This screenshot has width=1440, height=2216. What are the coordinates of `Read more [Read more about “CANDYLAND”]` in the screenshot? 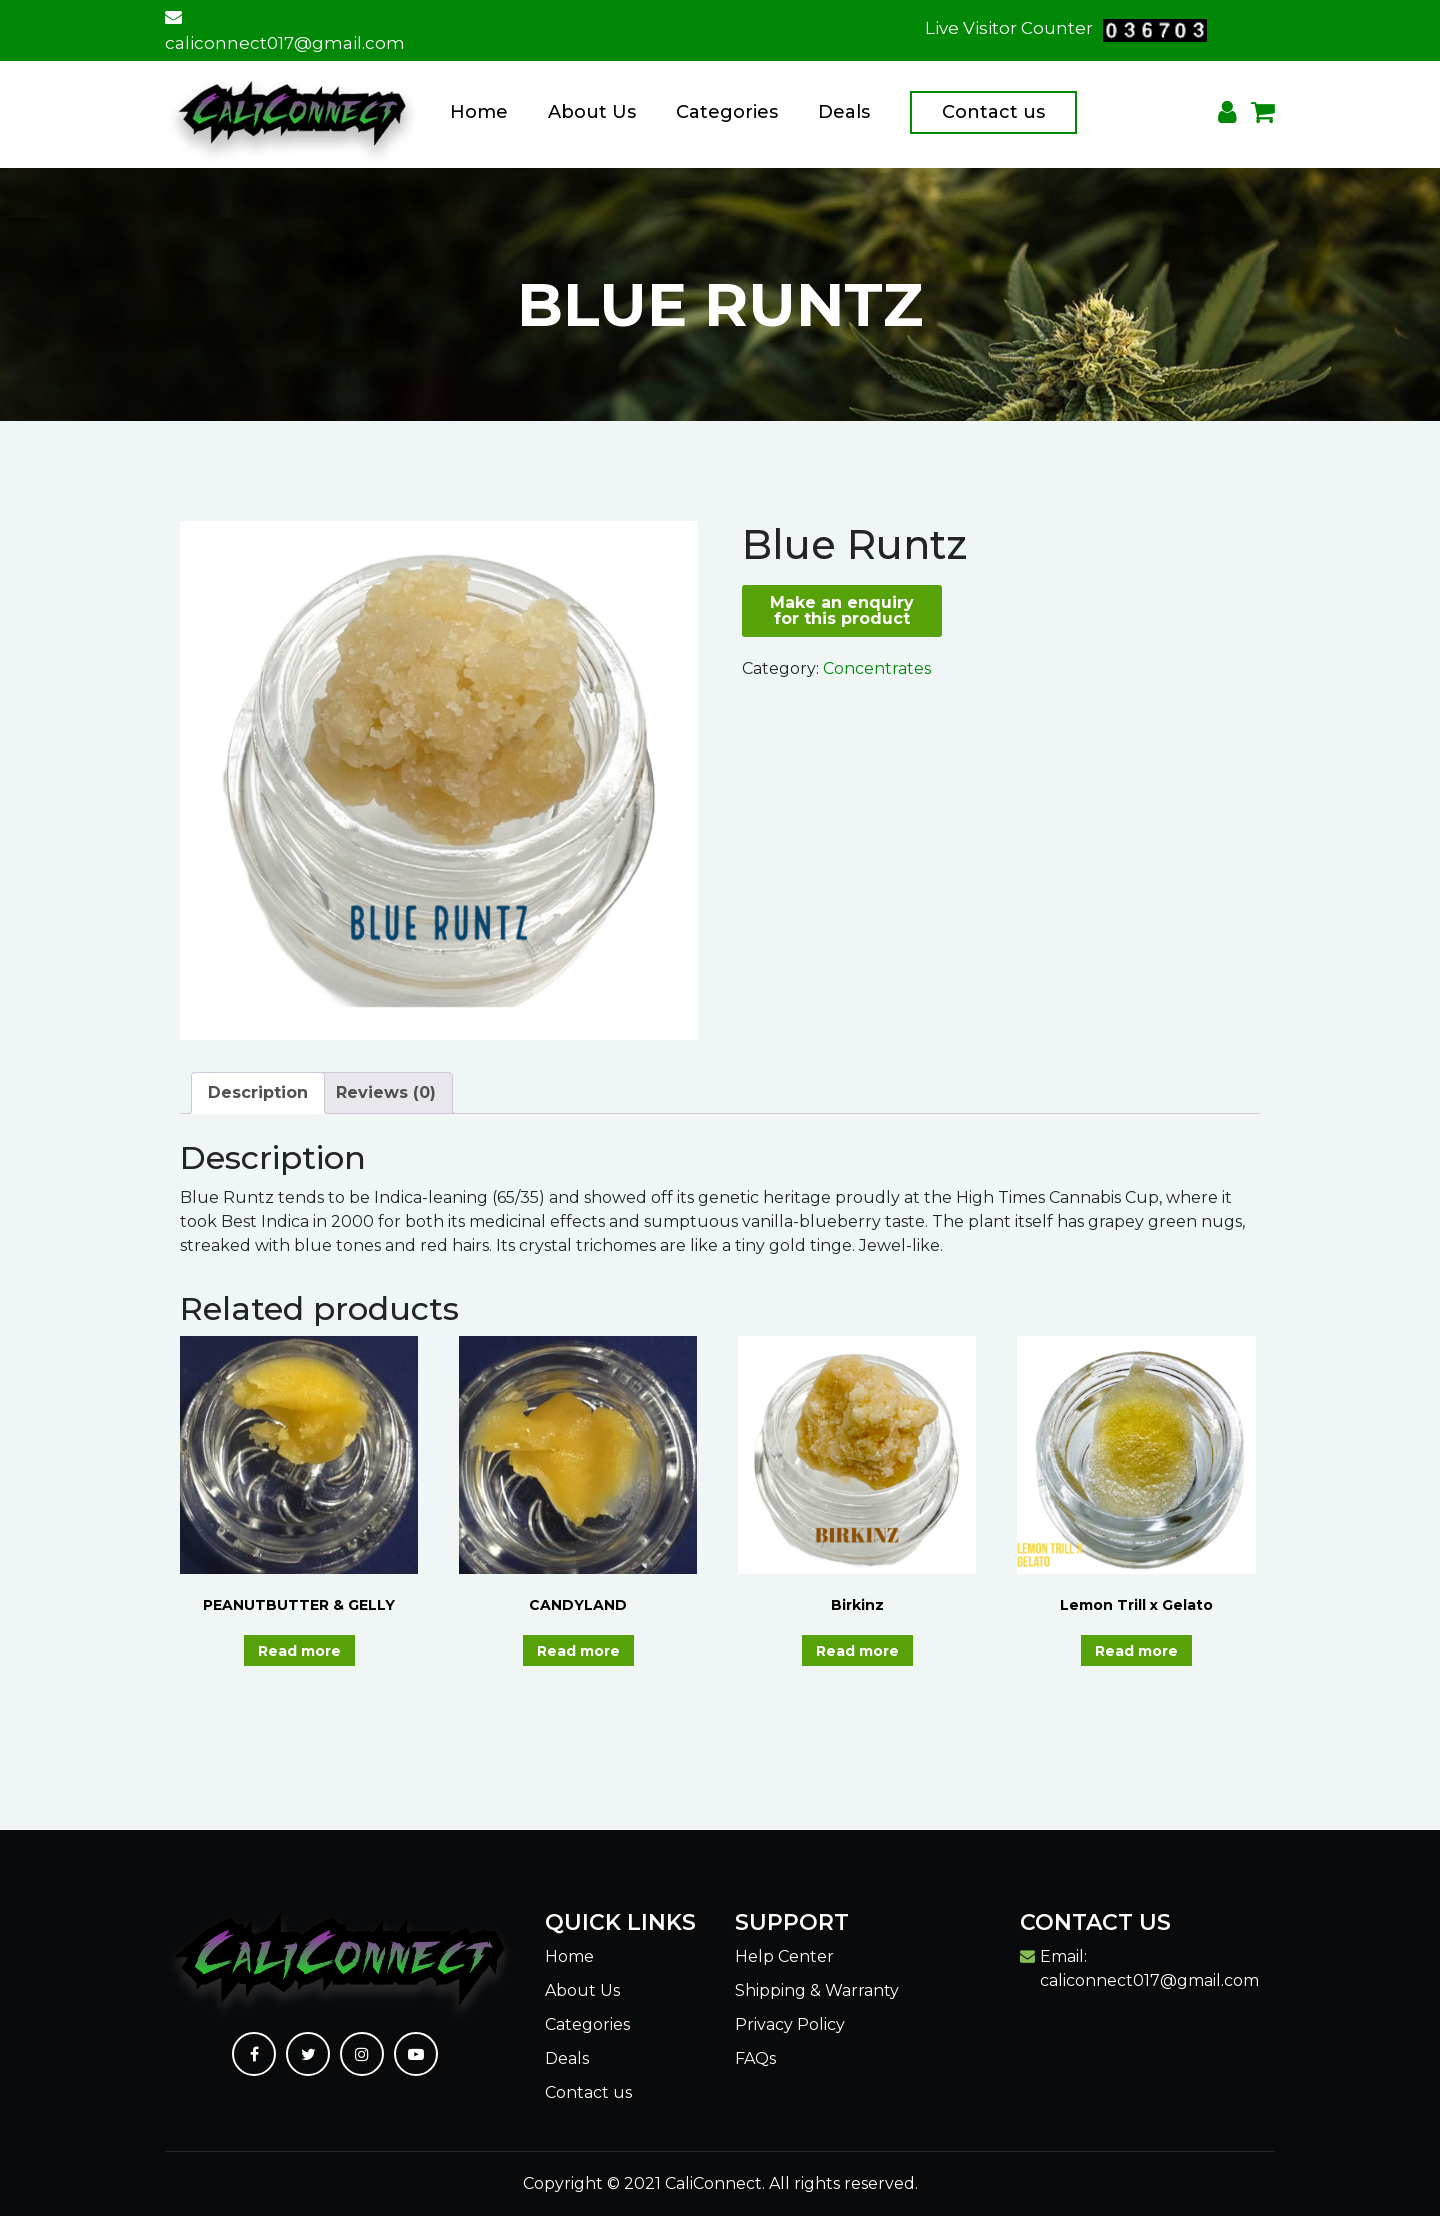 It's located at (578, 1651).